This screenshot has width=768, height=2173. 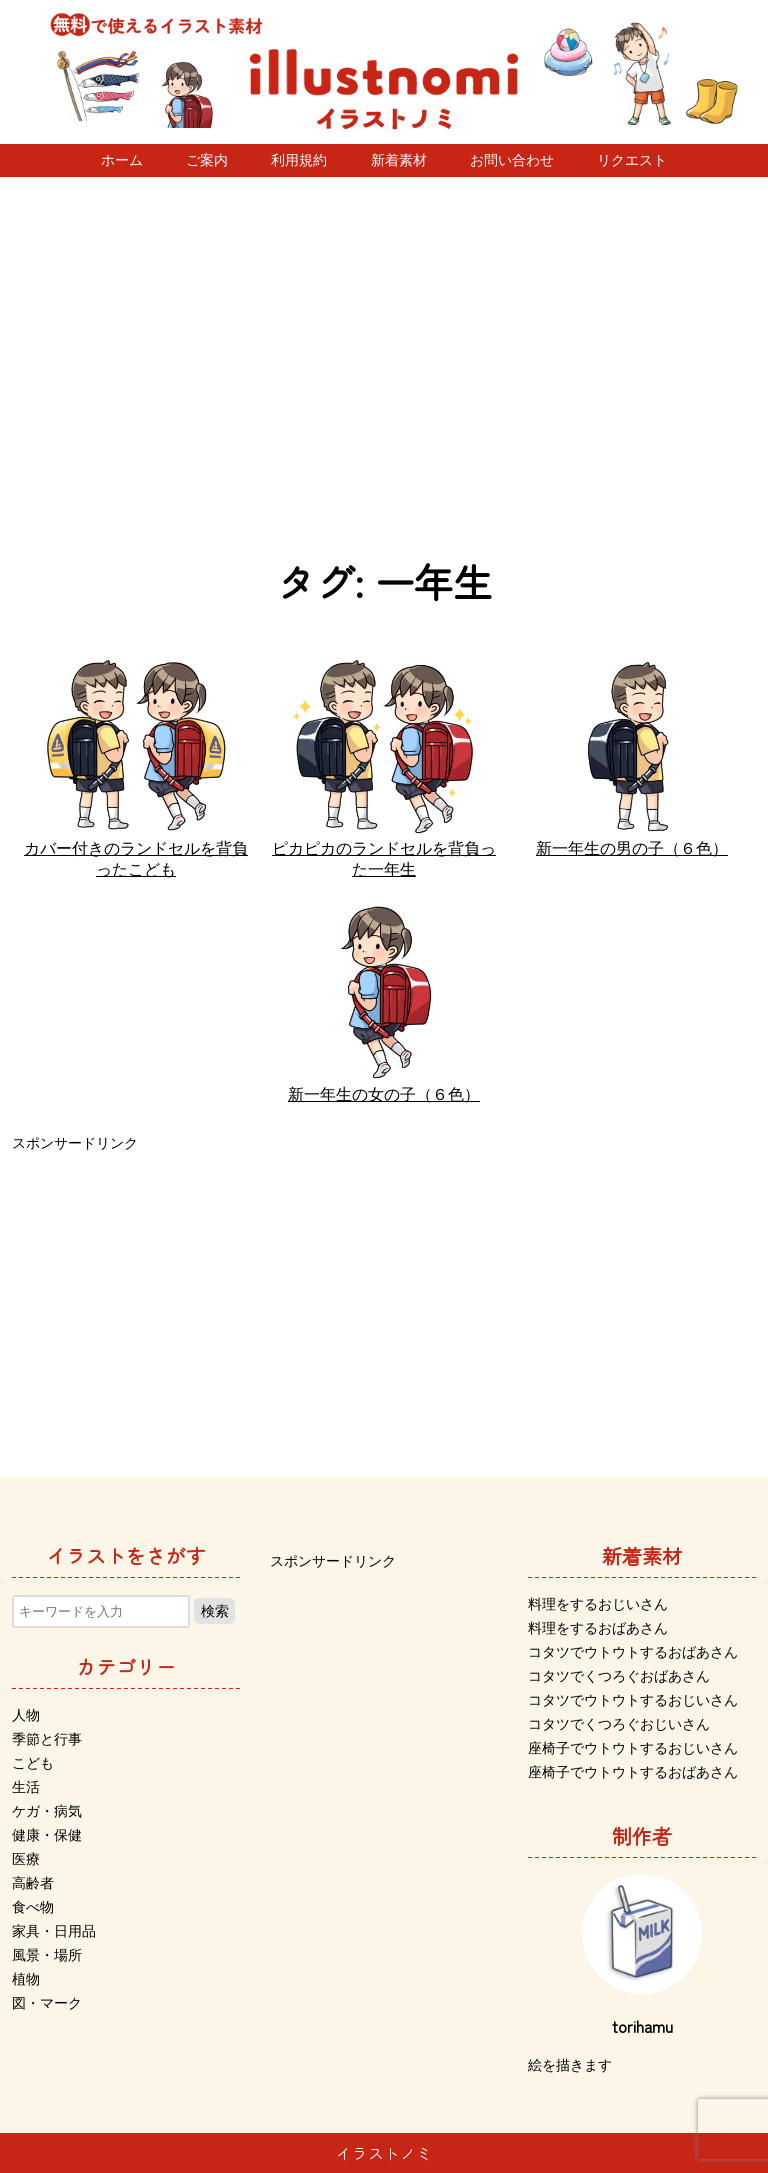 What do you see at coordinates (215, 1611) in the screenshot?
I see `検索` at bounding box center [215, 1611].